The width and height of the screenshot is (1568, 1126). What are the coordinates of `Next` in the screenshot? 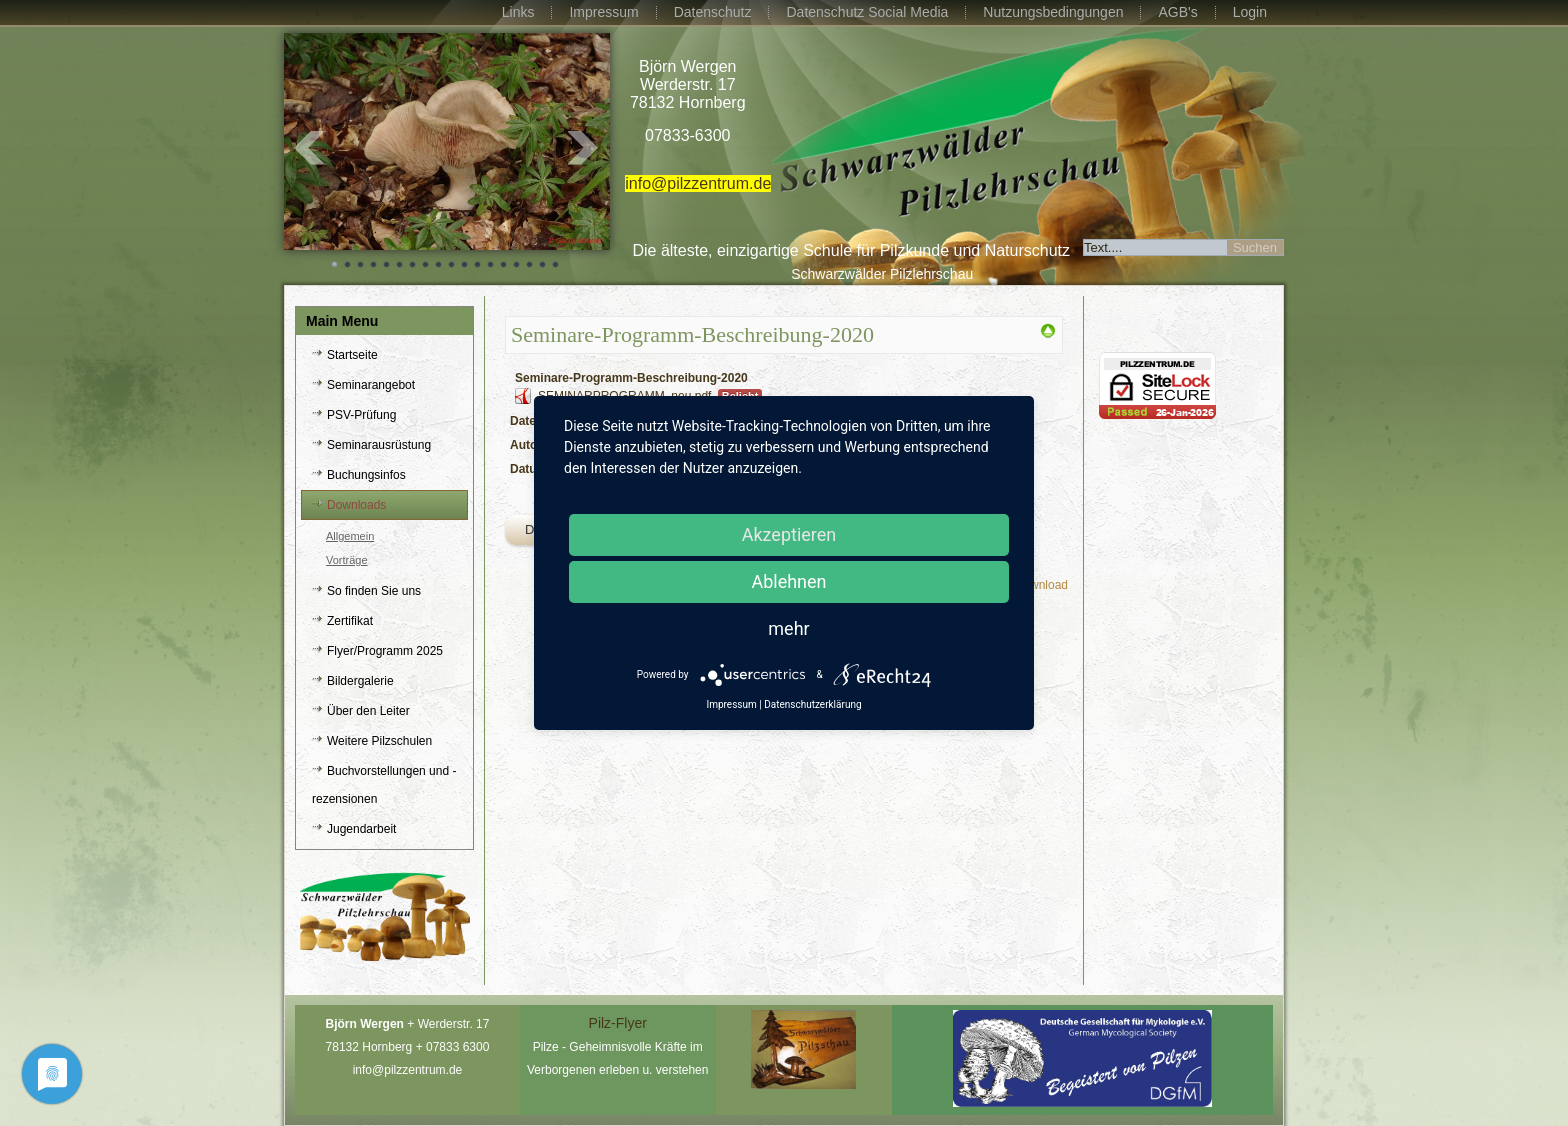 It's located at (584, 148).